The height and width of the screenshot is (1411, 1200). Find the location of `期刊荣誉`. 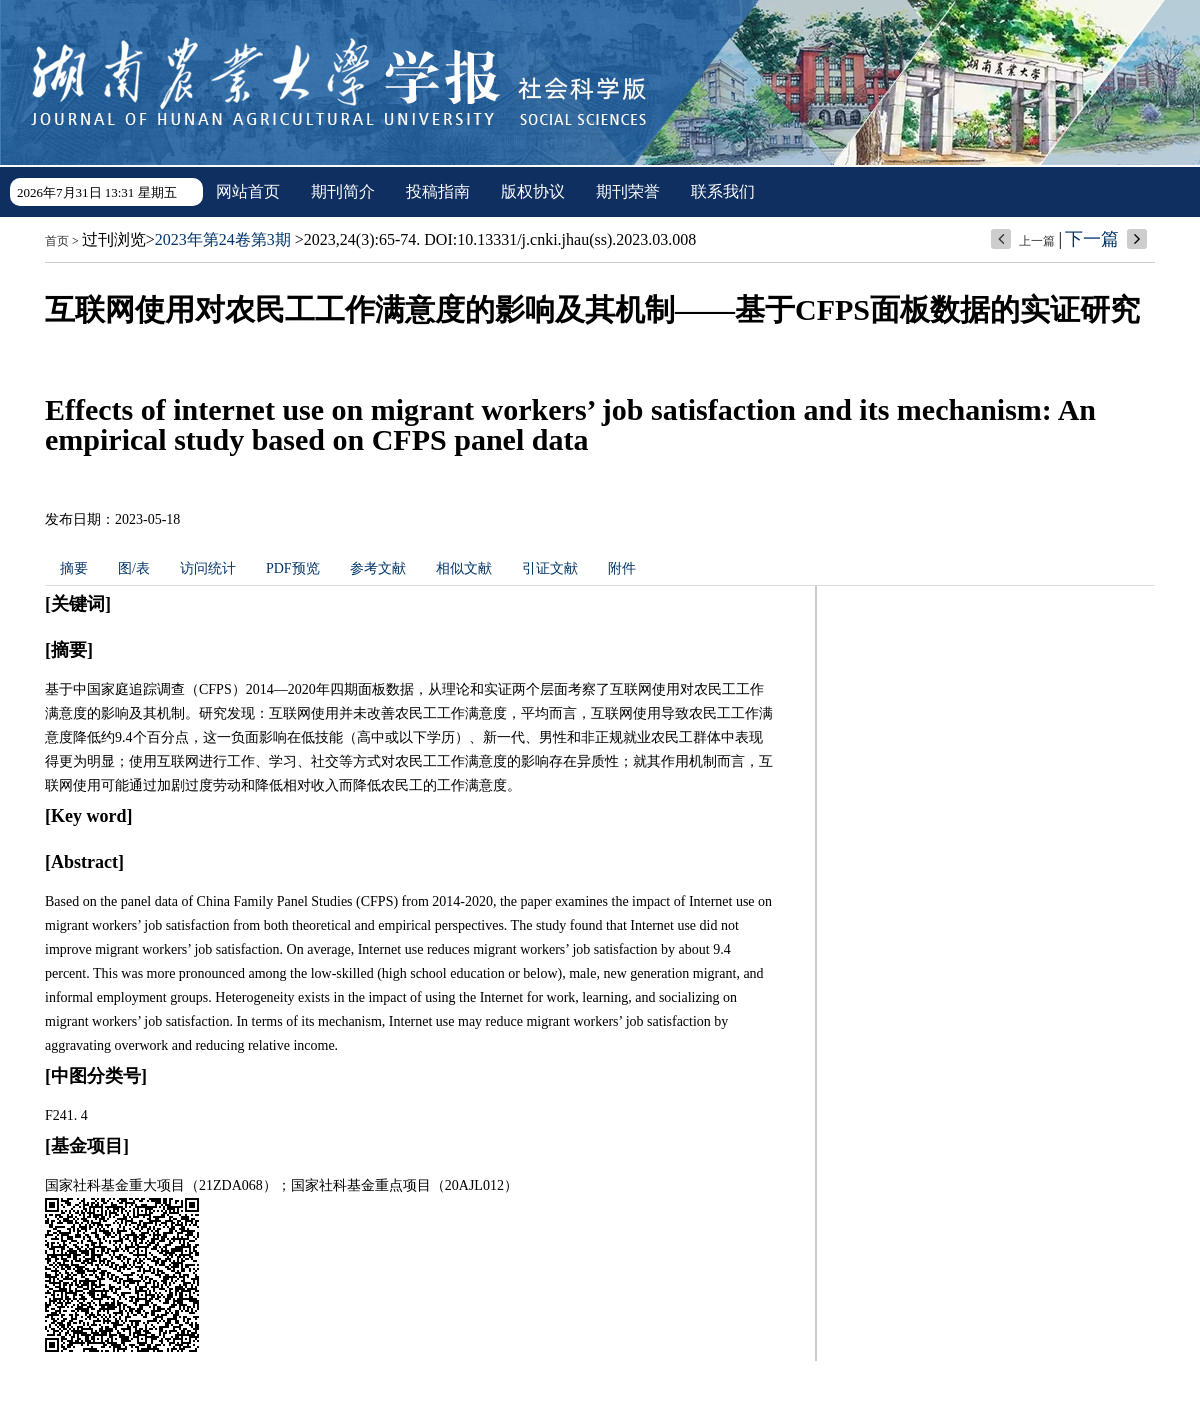

期刊荣誉 is located at coordinates (628, 191).